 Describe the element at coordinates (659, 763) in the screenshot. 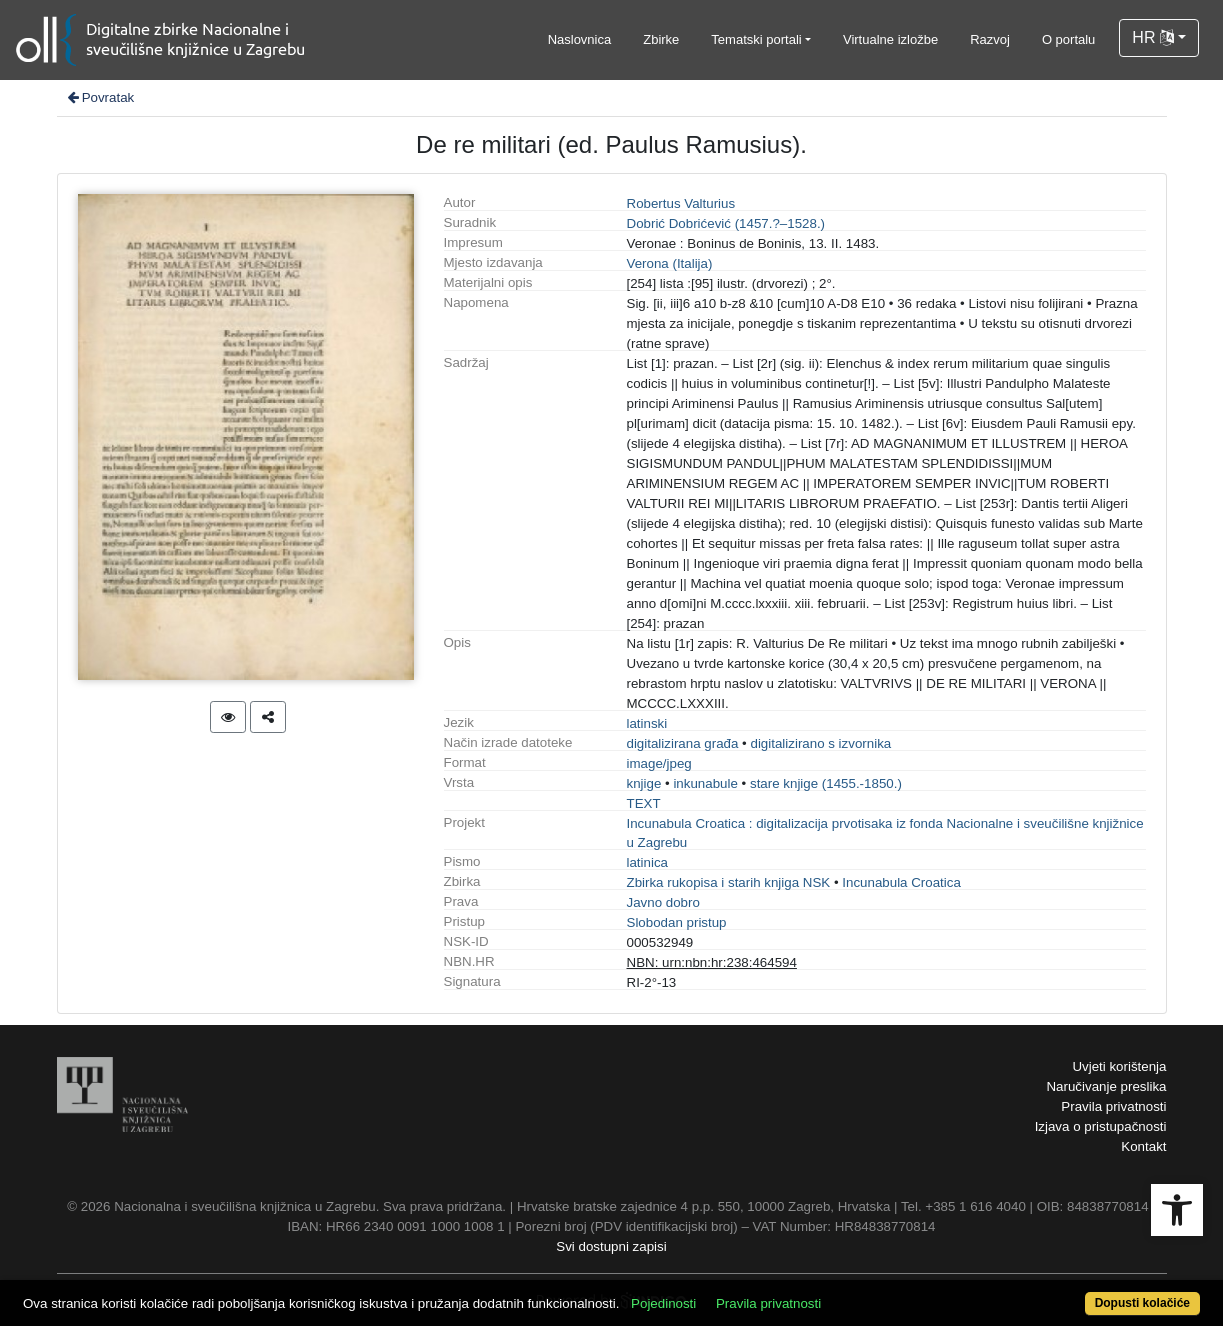

I see `image/jpeg` at that location.